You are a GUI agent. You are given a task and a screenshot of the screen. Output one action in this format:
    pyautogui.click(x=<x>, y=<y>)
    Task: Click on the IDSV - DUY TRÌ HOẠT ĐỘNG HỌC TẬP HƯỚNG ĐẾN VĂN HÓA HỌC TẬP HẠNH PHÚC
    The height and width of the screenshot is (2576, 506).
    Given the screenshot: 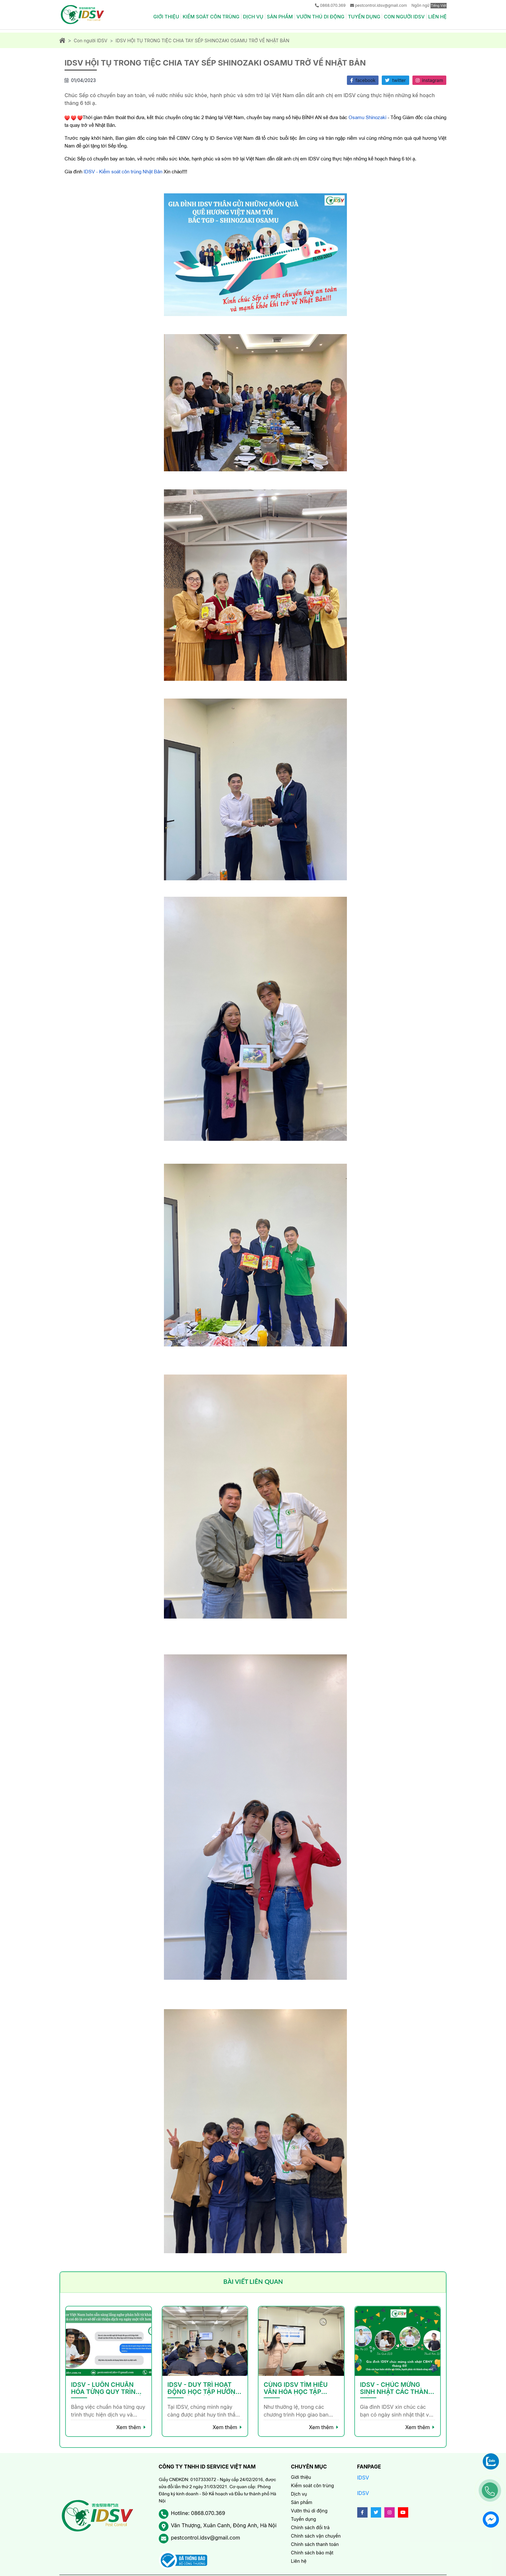 What is the action you would take?
    pyautogui.click(x=203, y=2388)
    